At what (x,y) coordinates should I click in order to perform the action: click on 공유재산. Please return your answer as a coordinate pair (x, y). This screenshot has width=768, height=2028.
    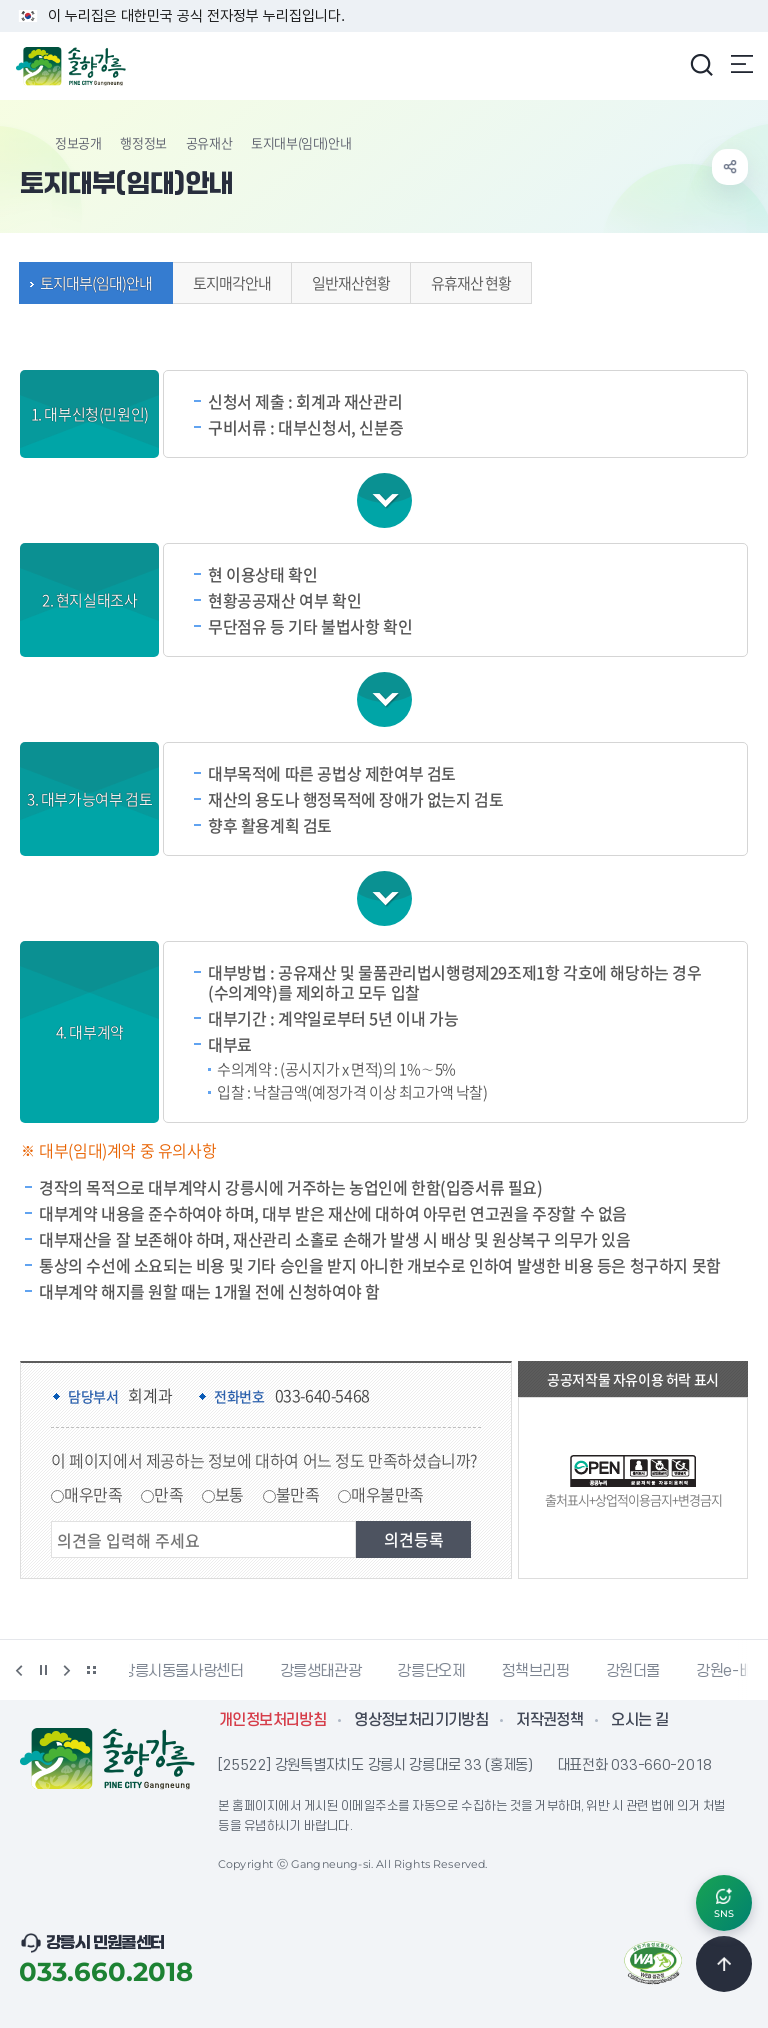
    Looking at the image, I should click on (209, 142).